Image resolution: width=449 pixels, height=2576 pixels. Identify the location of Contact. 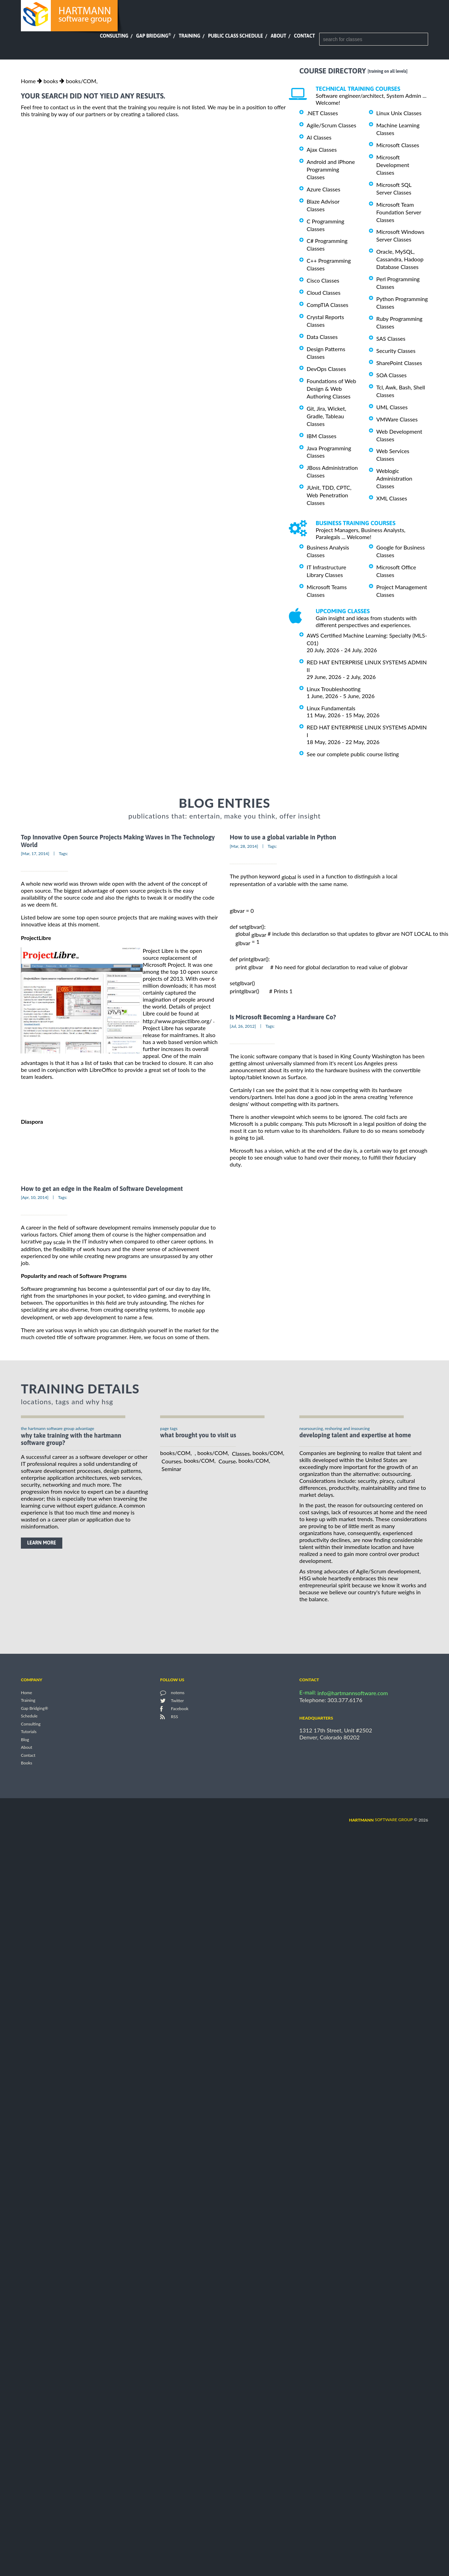
(304, 36).